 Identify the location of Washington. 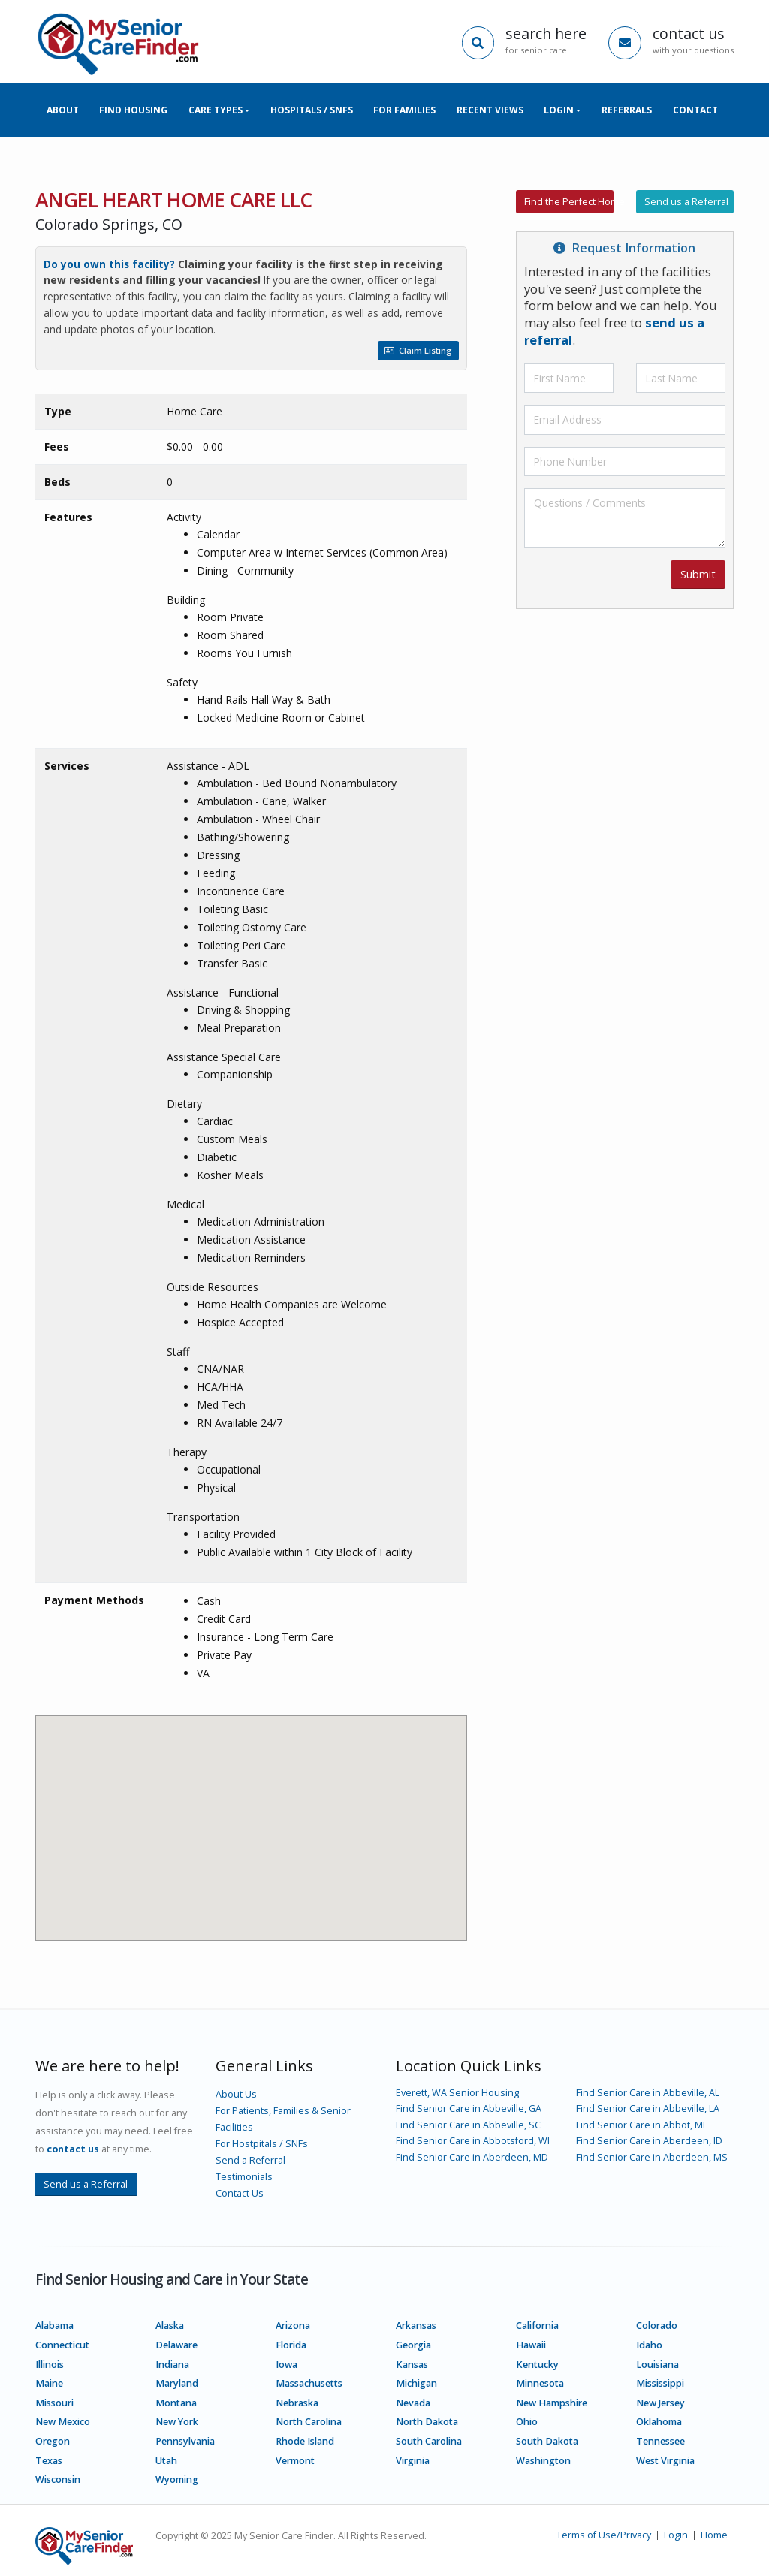
(543, 2460).